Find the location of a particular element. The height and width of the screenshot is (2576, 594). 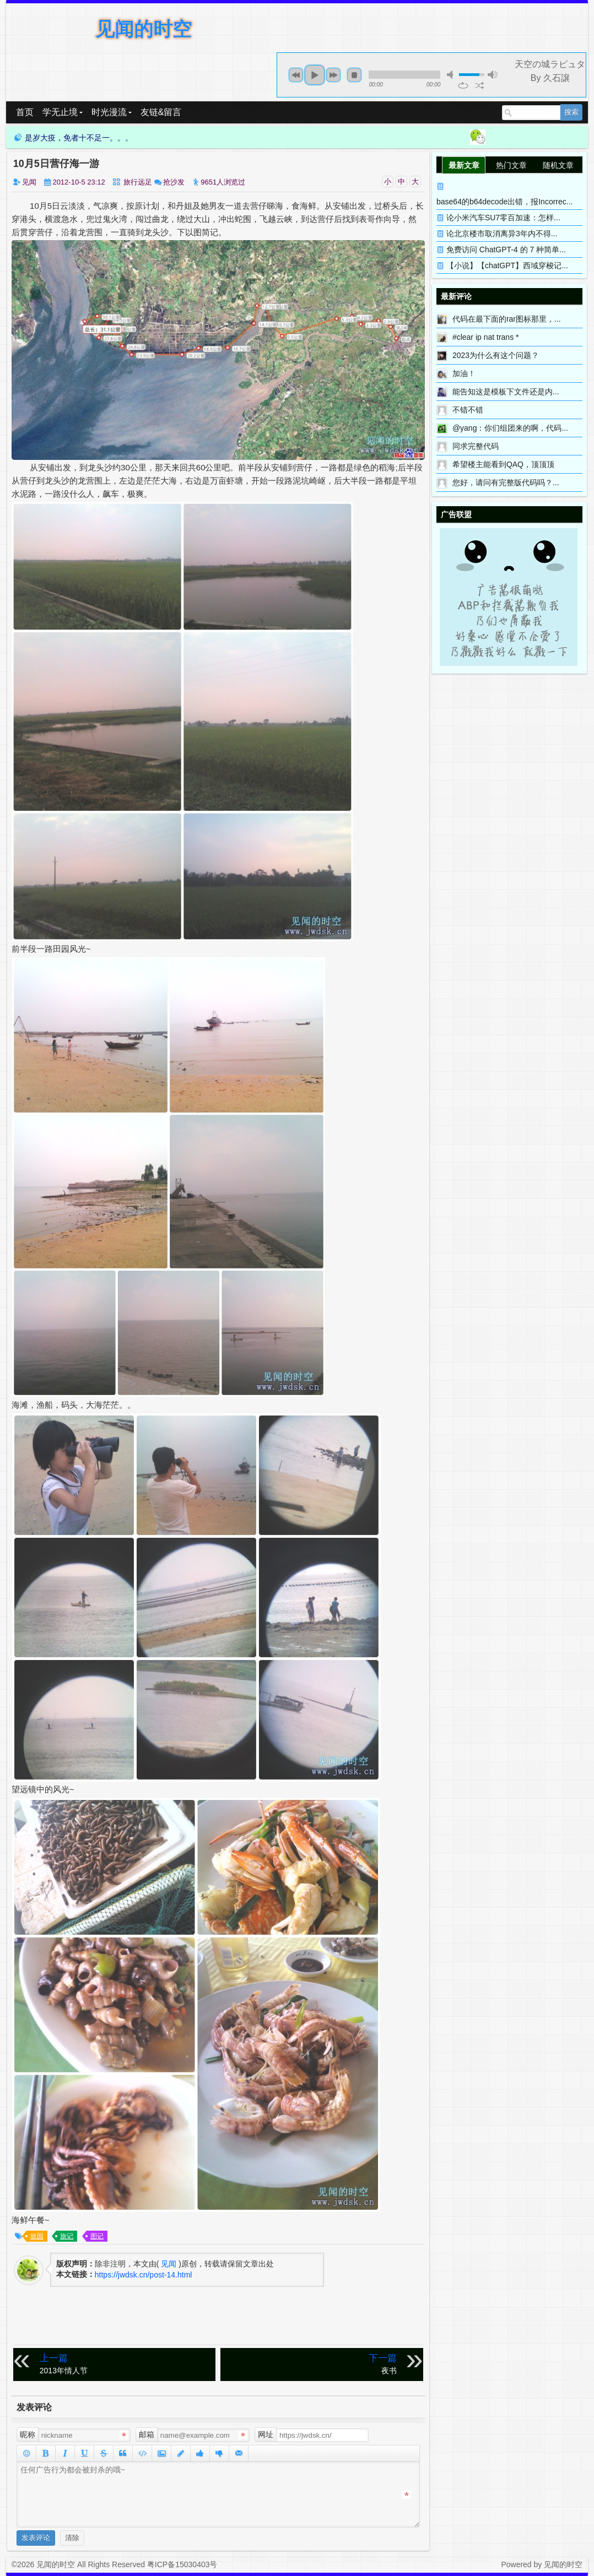

代码在最下面的rar图标那里，... is located at coordinates (506, 318).